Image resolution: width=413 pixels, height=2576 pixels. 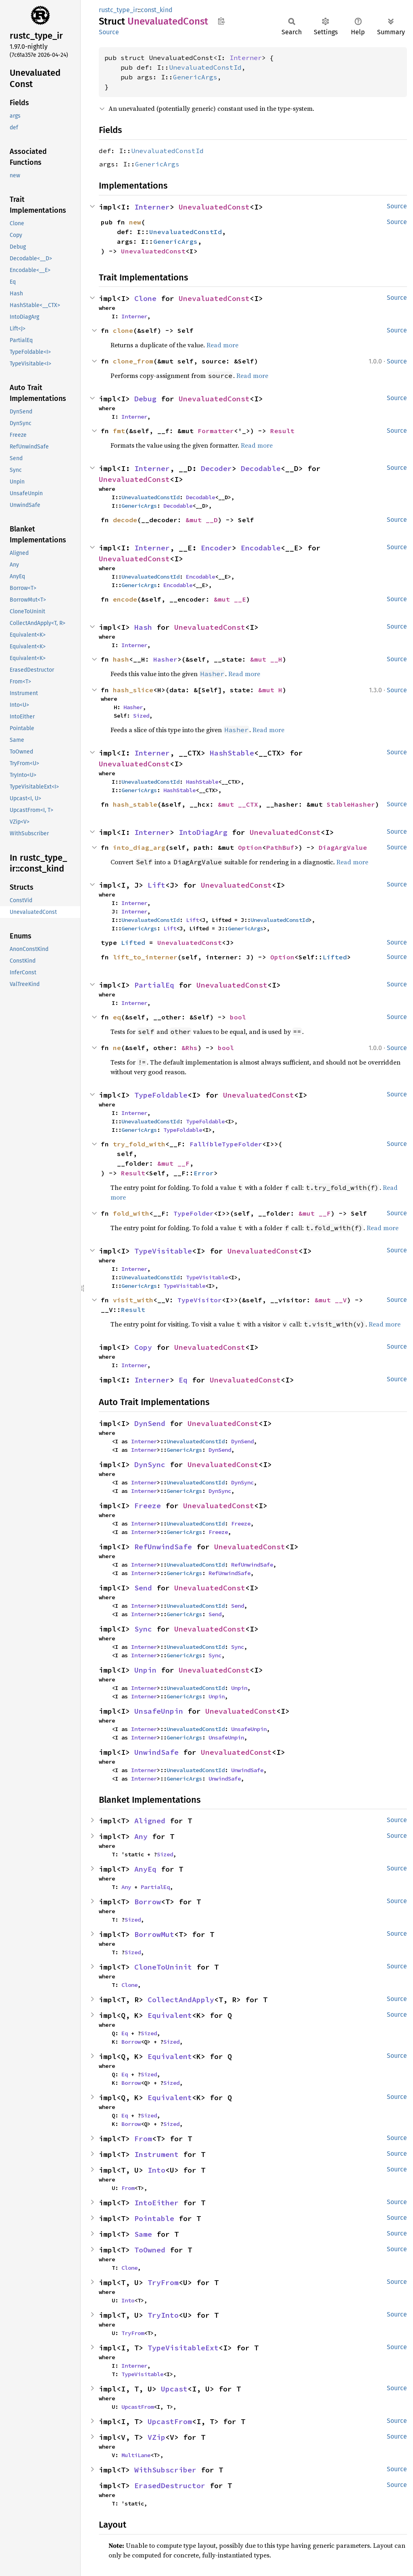 What do you see at coordinates (133, 361) in the screenshot?
I see `clone_from` at bounding box center [133, 361].